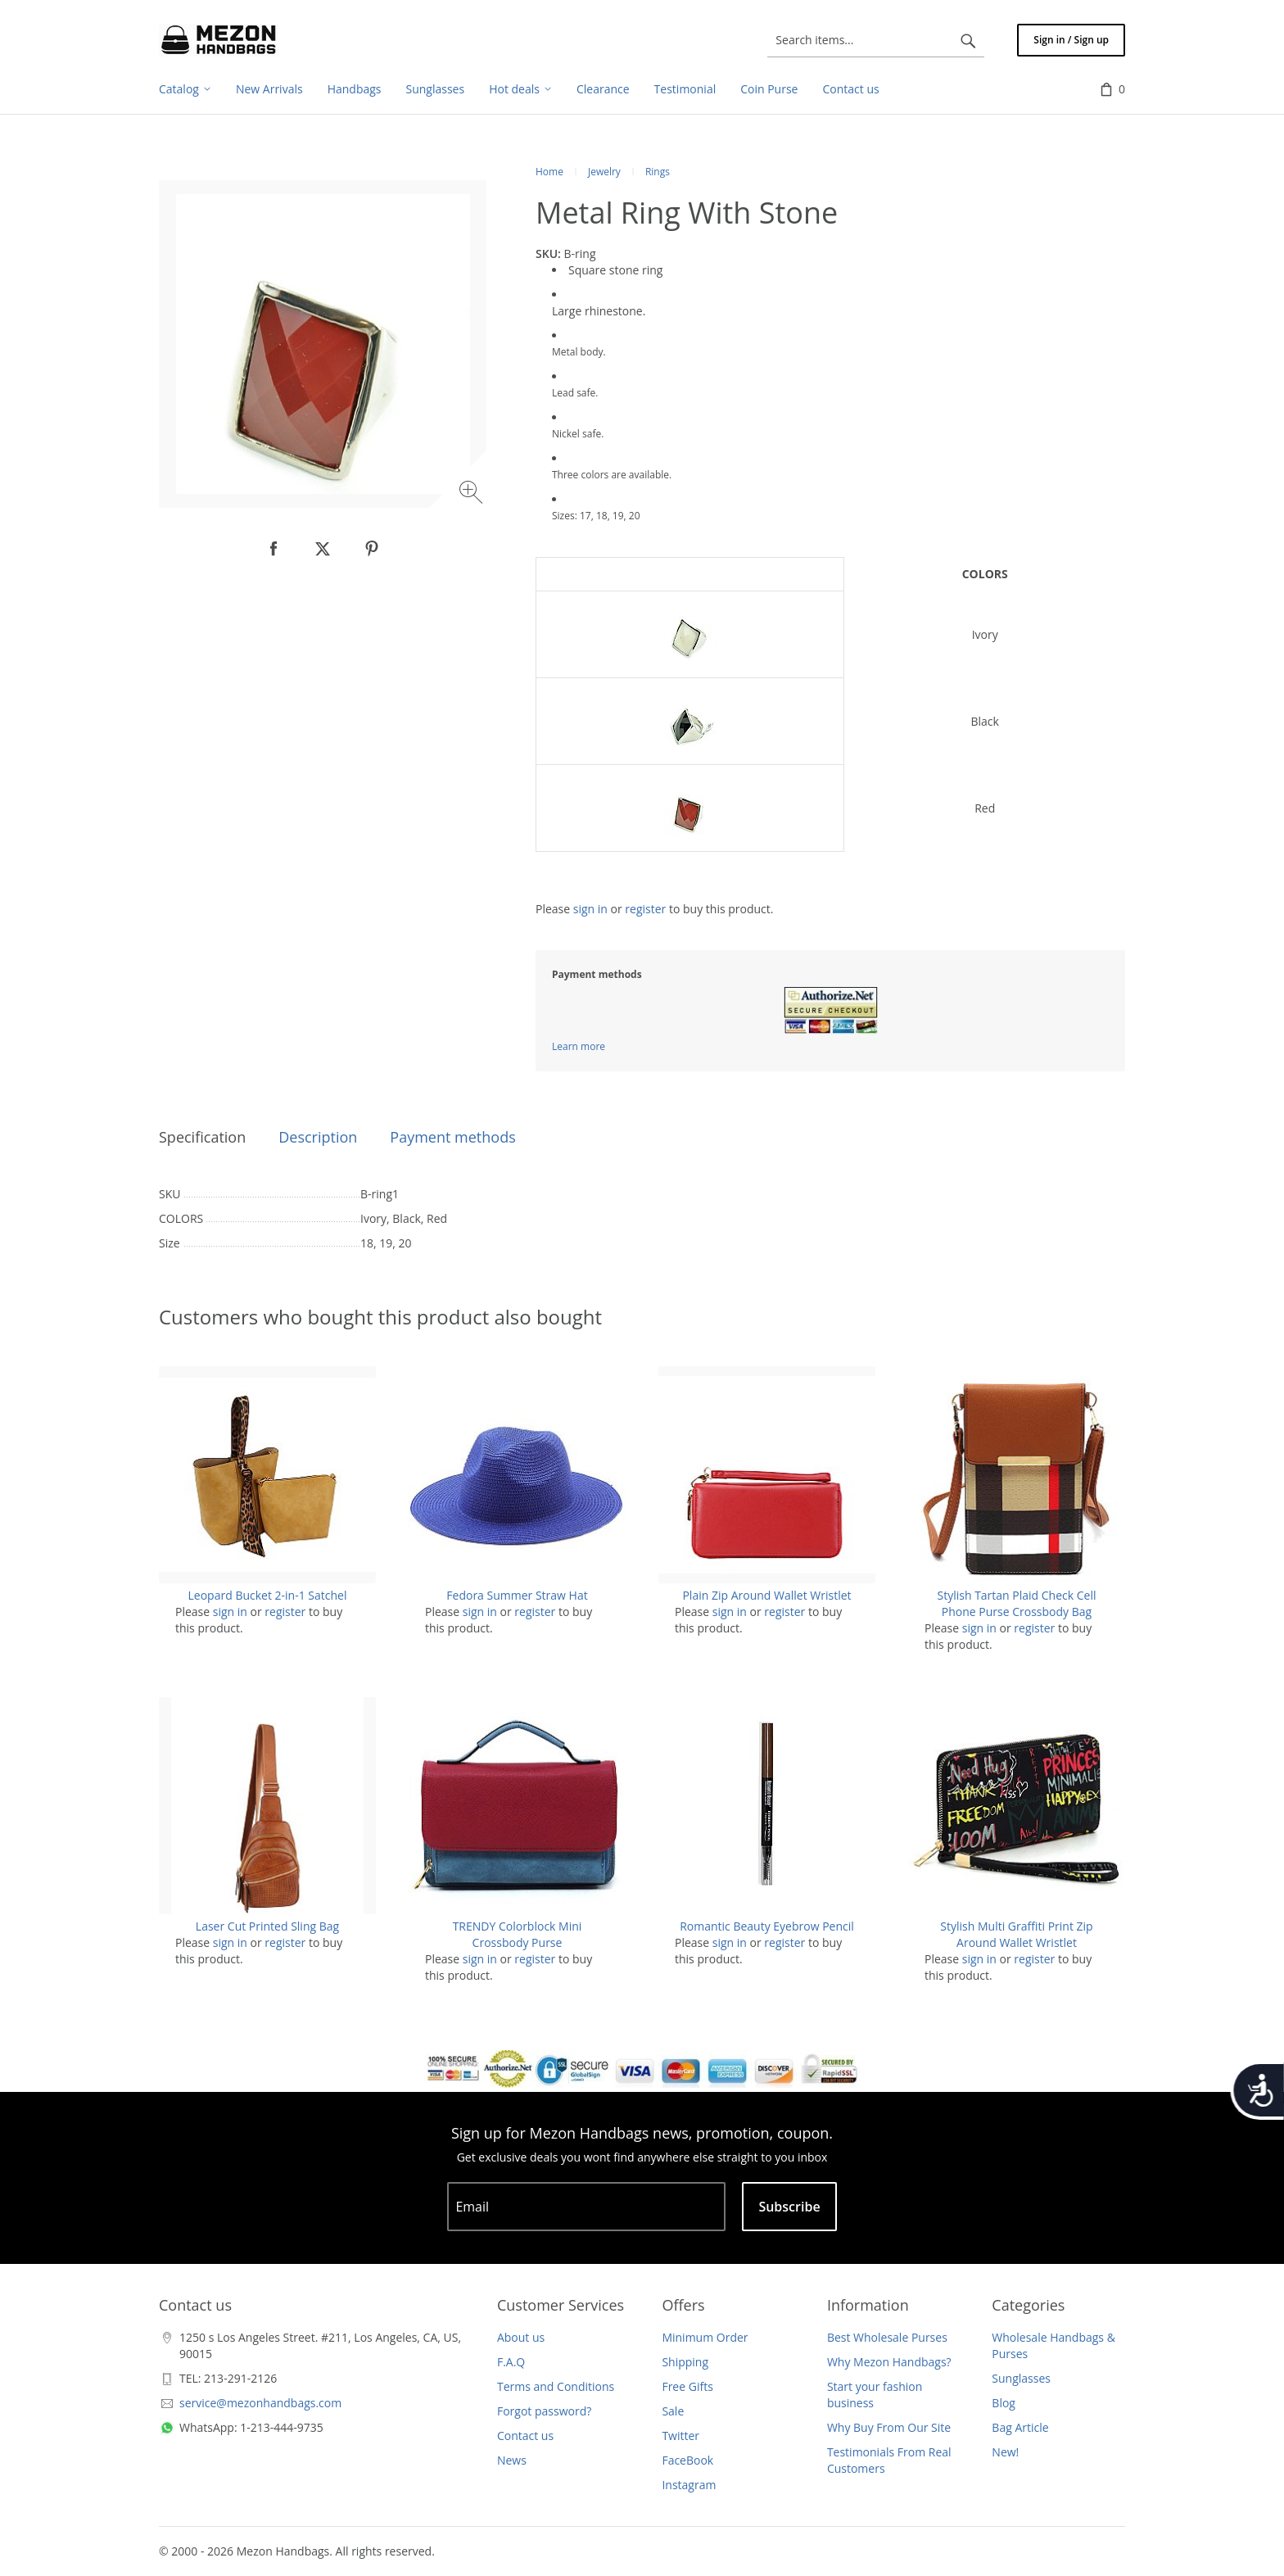 Image resolution: width=1284 pixels, height=2576 pixels. What do you see at coordinates (1003, 2403) in the screenshot?
I see `Blog` at bounding box center [1003, 2403].